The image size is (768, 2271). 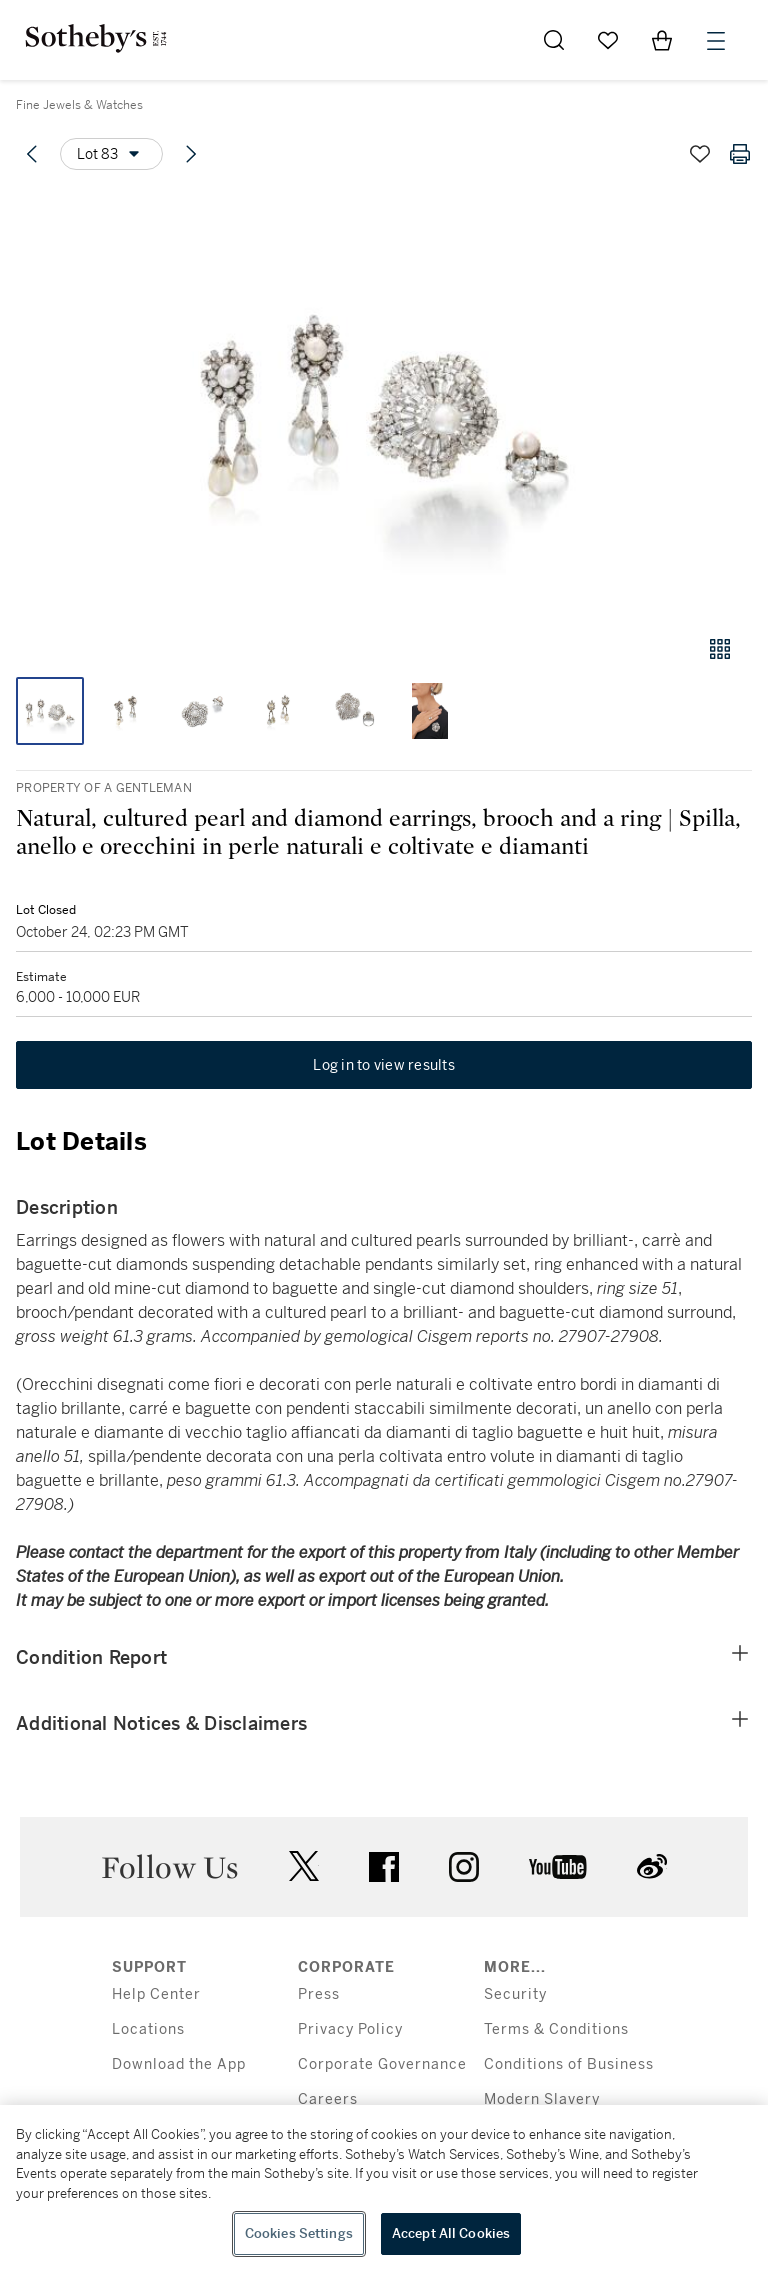 What do you see at coordinates (515, 1994) in the screenshot?
I see `Security` at bounding box center [515, 1994].